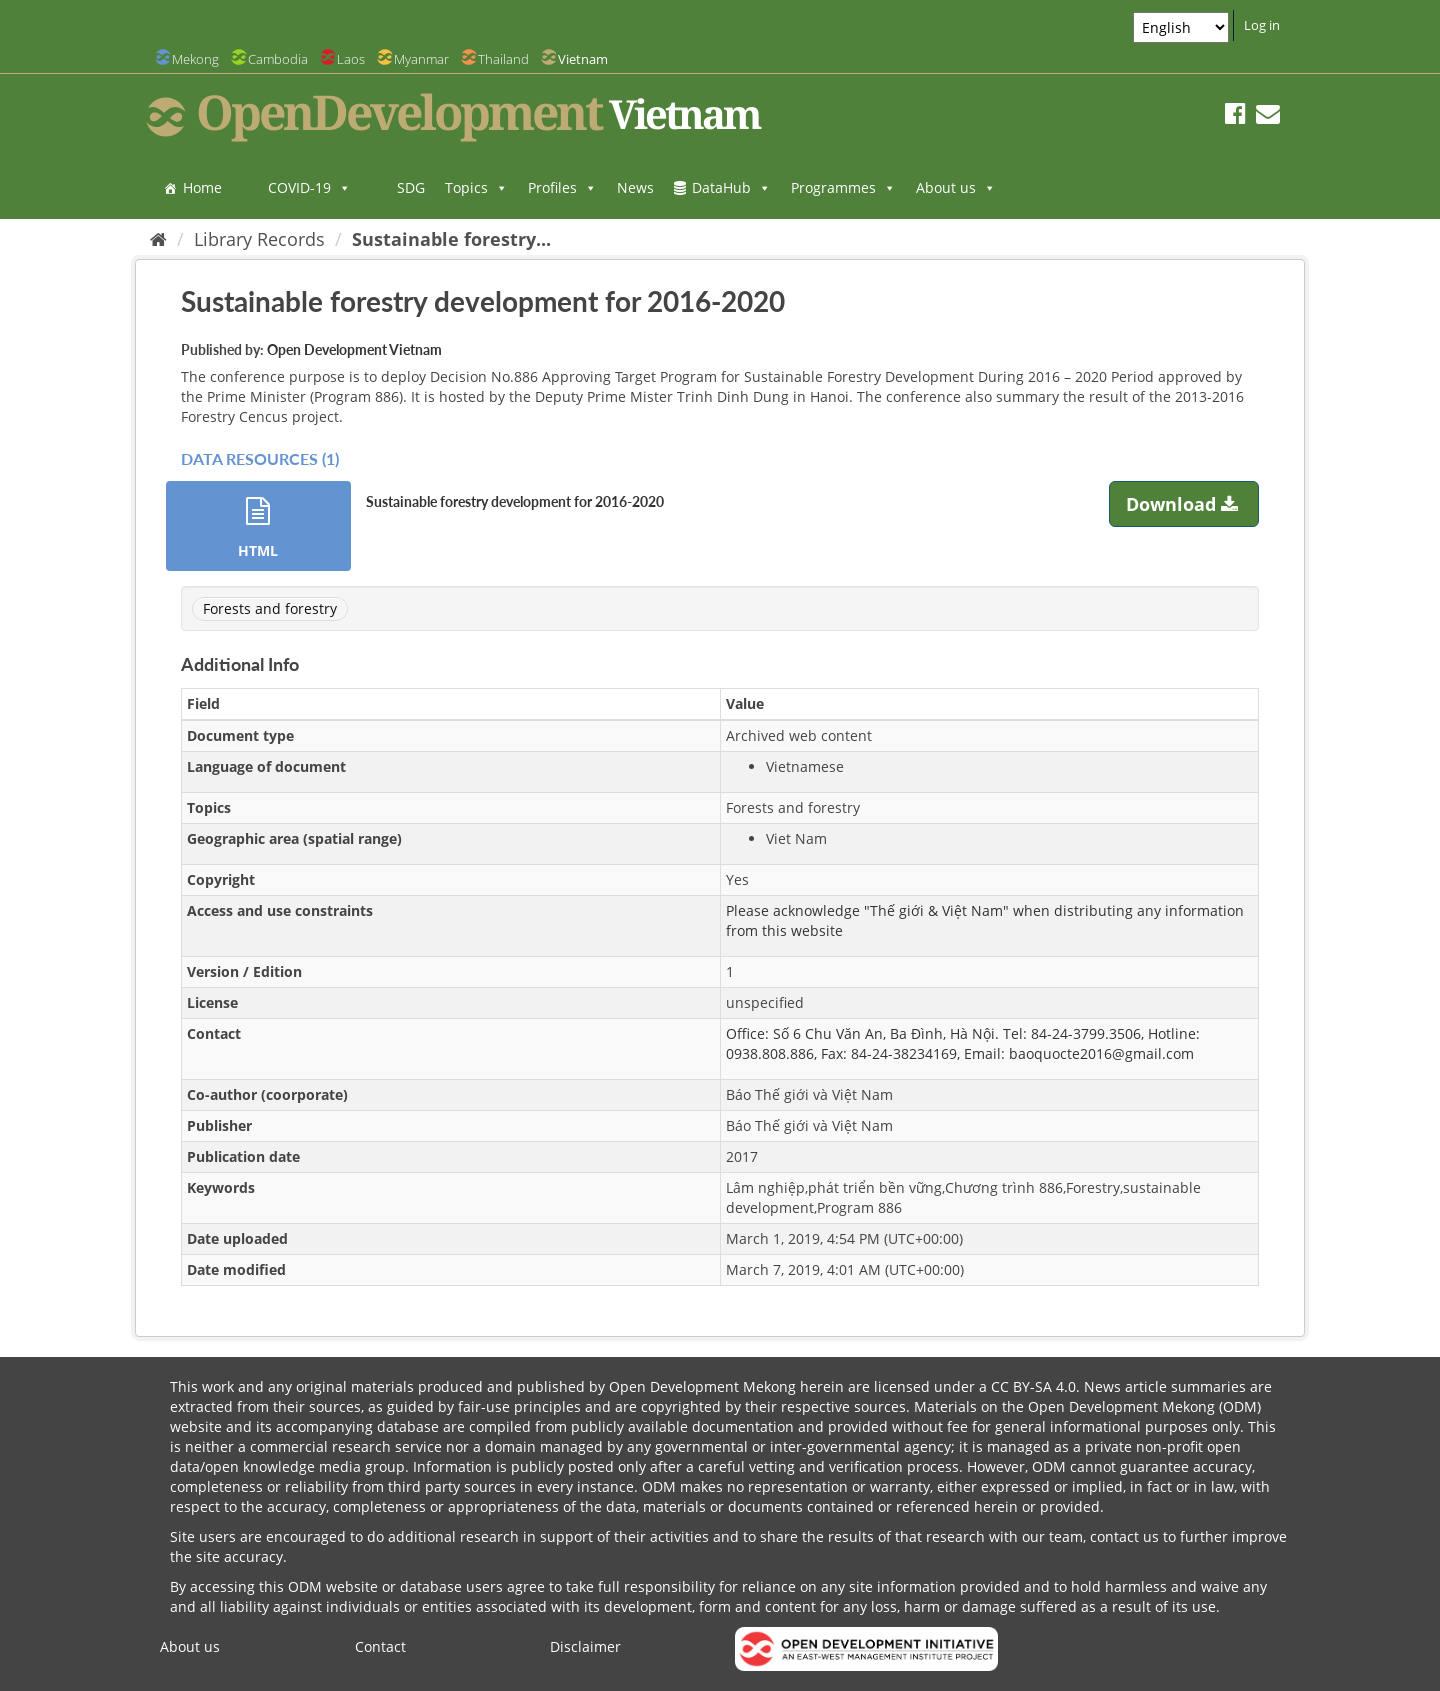 This screenshot has width=1440, height=1691. Describe the element at coordinates (956, 187) in the screenshot. I see `About us` at that location.